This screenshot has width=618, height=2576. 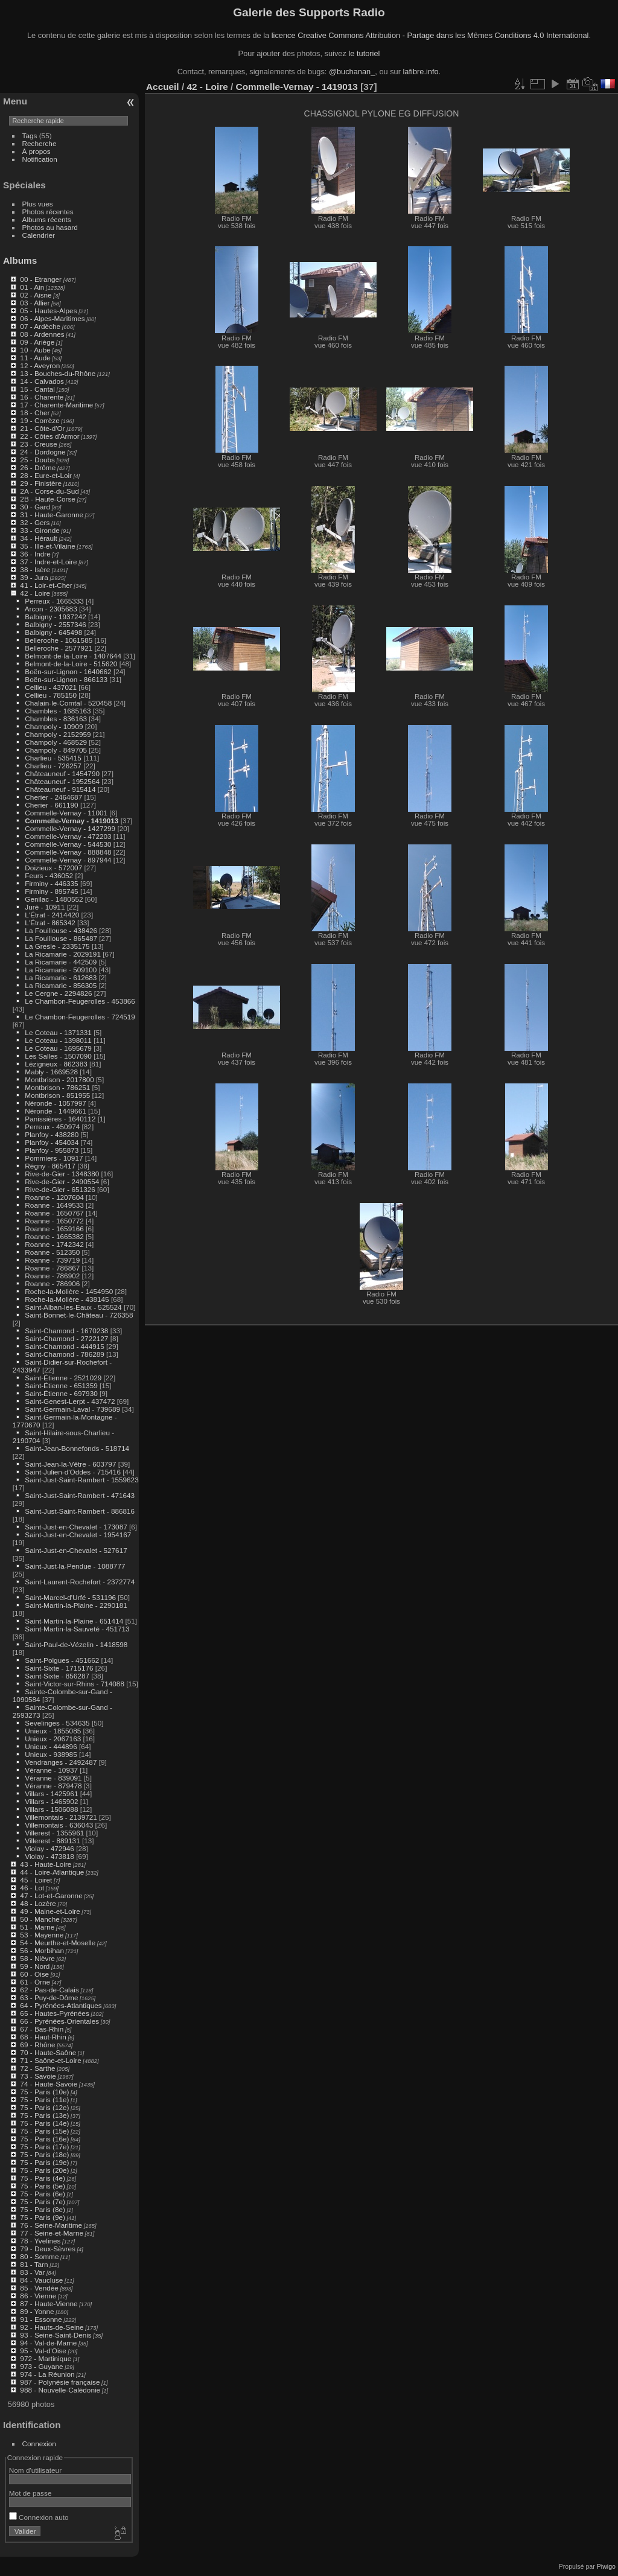 What do you see at coordinates (68, 671) in the screenshot?
I see `Boën-sur-Lignon - 1640662` at bounding box center [68, 671].